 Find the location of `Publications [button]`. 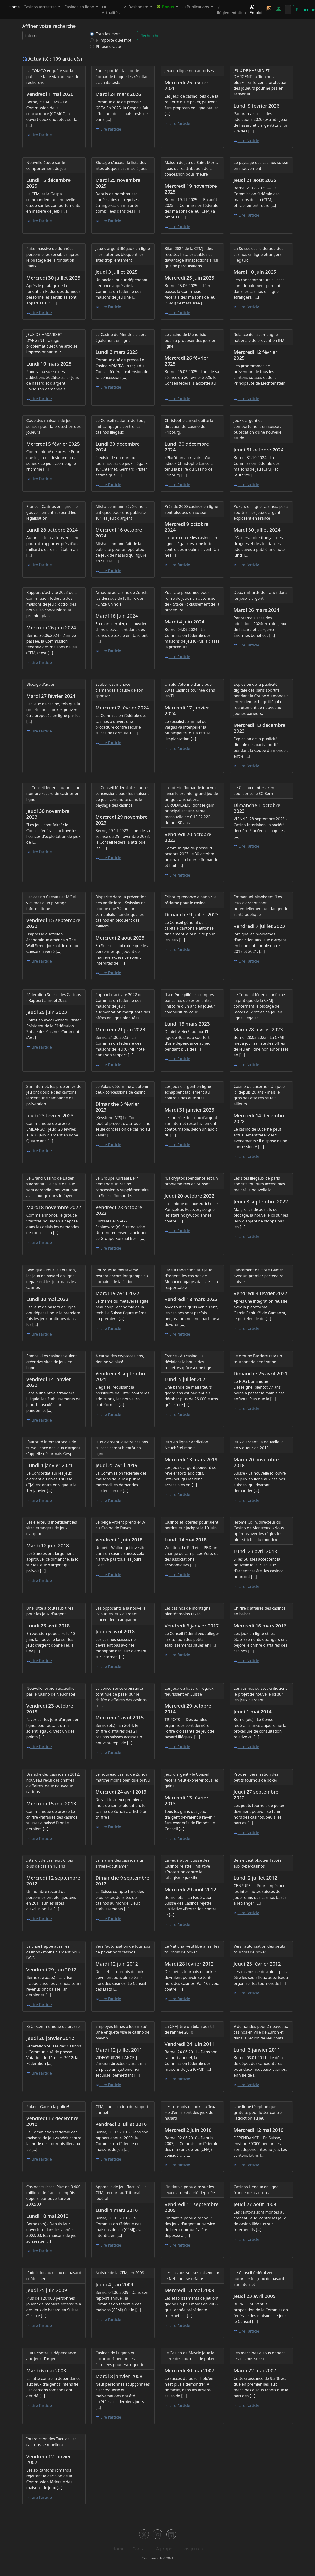

Publications [button] is located at coordinates (196, 6).